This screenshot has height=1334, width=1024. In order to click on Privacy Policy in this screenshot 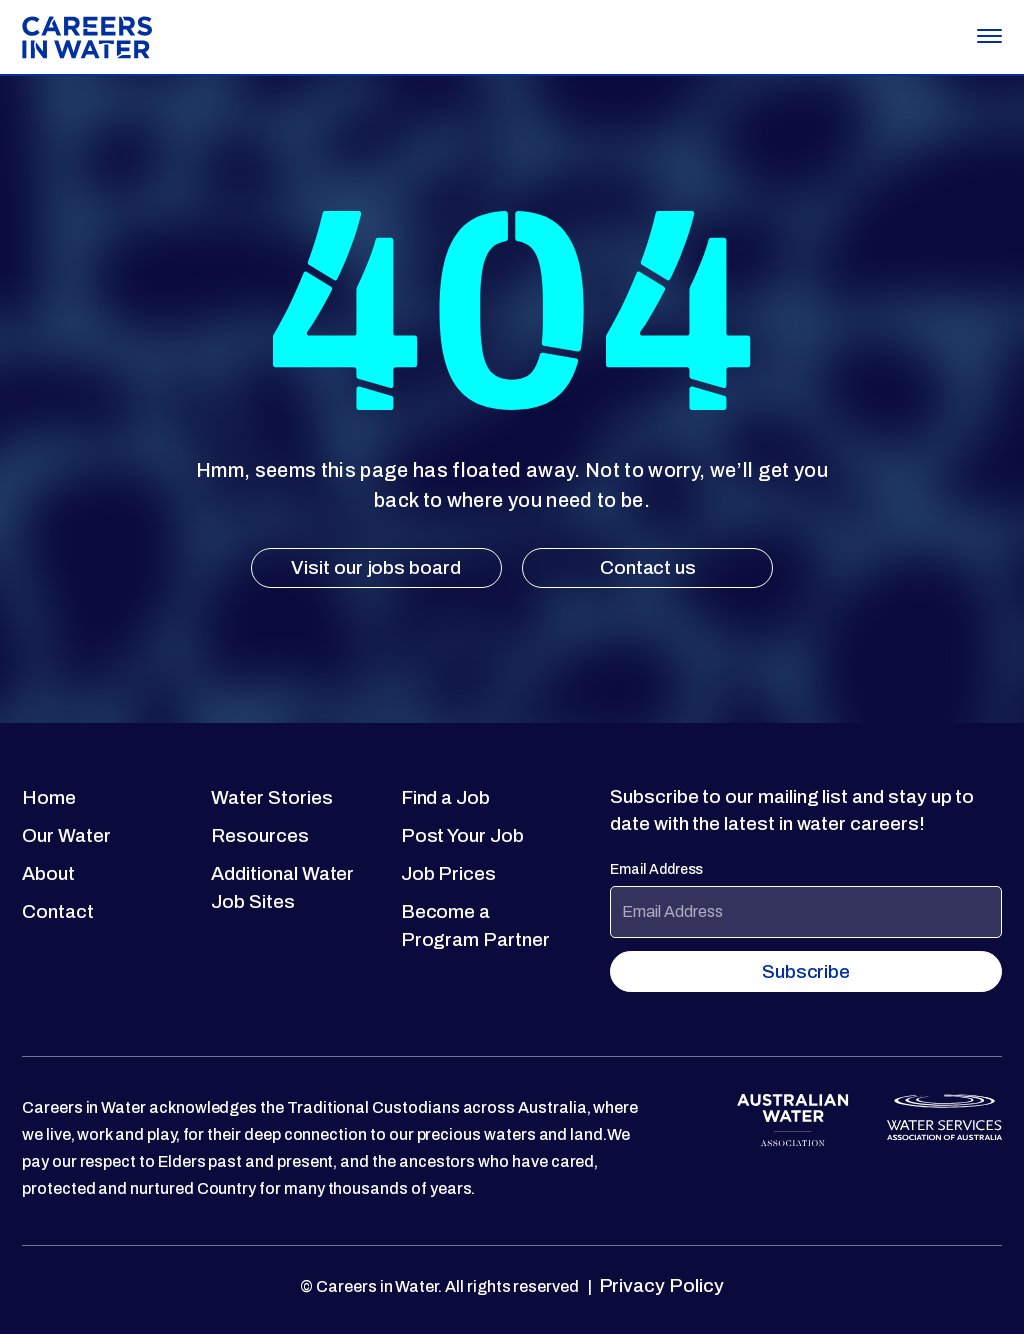, I will do `click(659, 1285)`.